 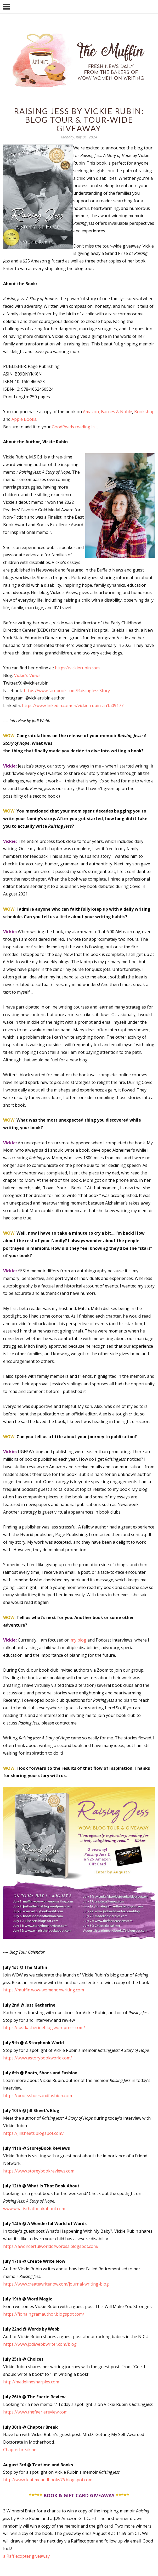 What do you see at coordinates (72, 705) in the screenshot?
I see `https://www.linkedin.com/in/vickie-rubin-aa1a09177` at bounding box center [72, 705].